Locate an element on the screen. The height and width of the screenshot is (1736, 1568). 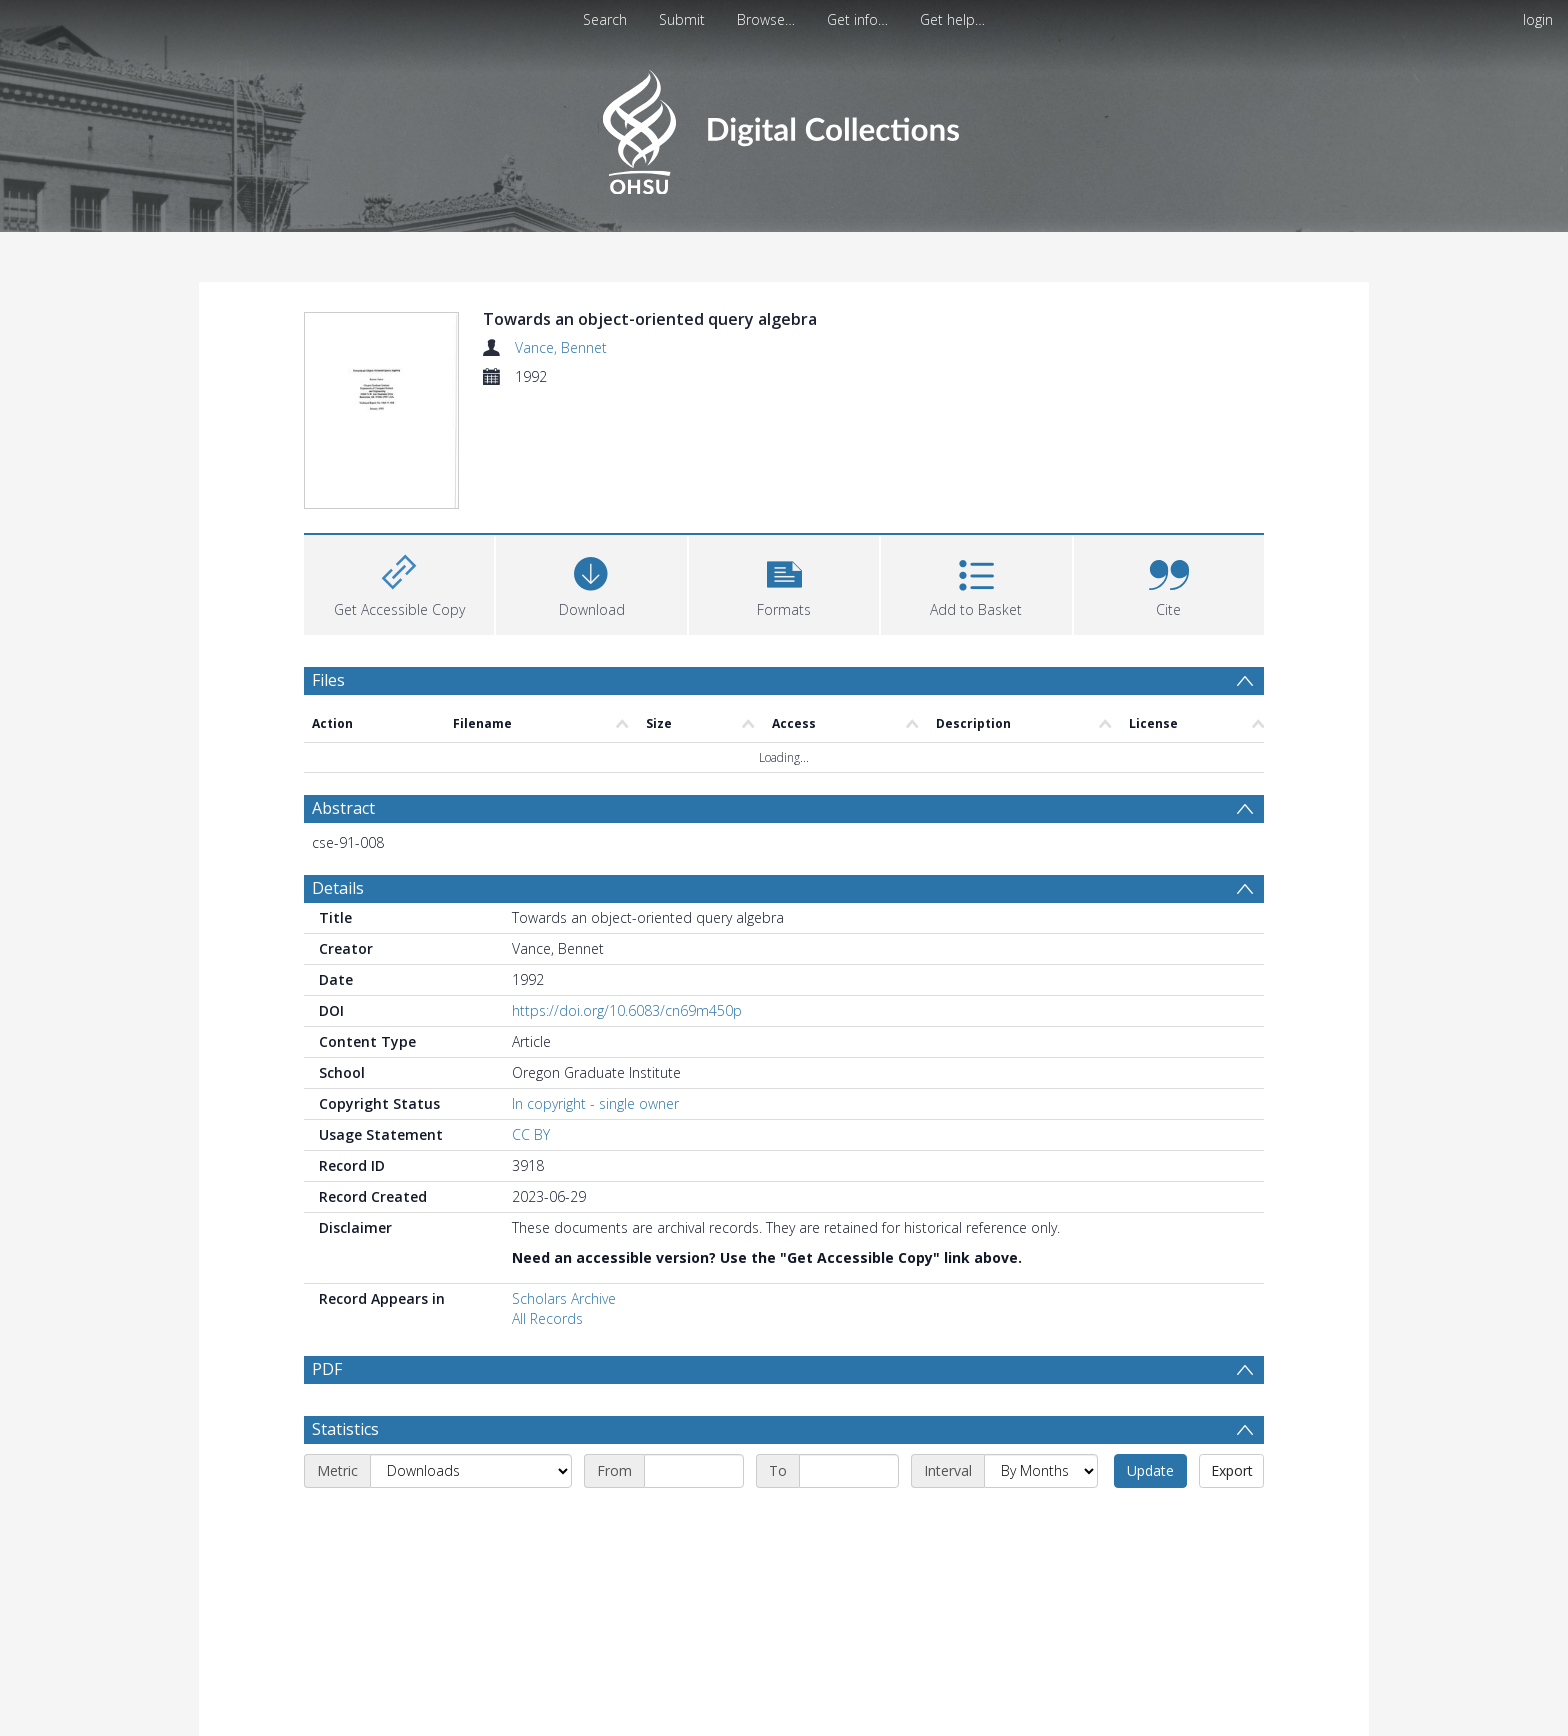
[button] is located at coordinates (784, 466).